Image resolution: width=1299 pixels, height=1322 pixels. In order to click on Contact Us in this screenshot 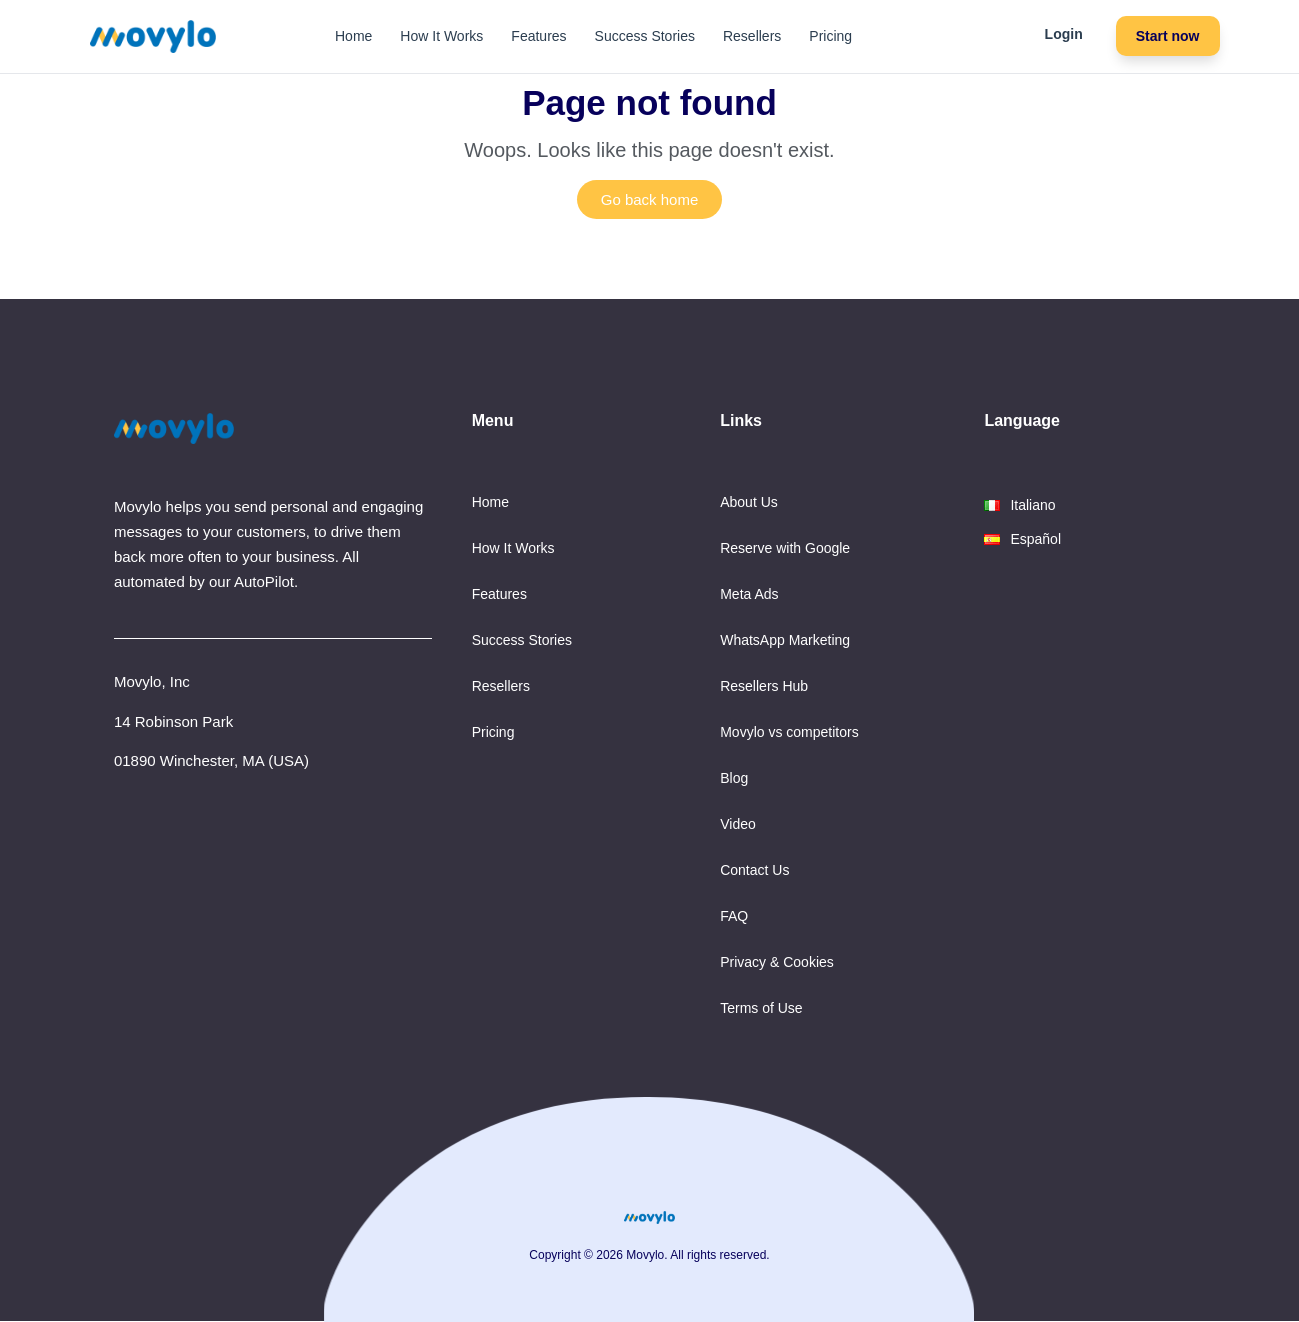, I will do `click(754, 870)`.